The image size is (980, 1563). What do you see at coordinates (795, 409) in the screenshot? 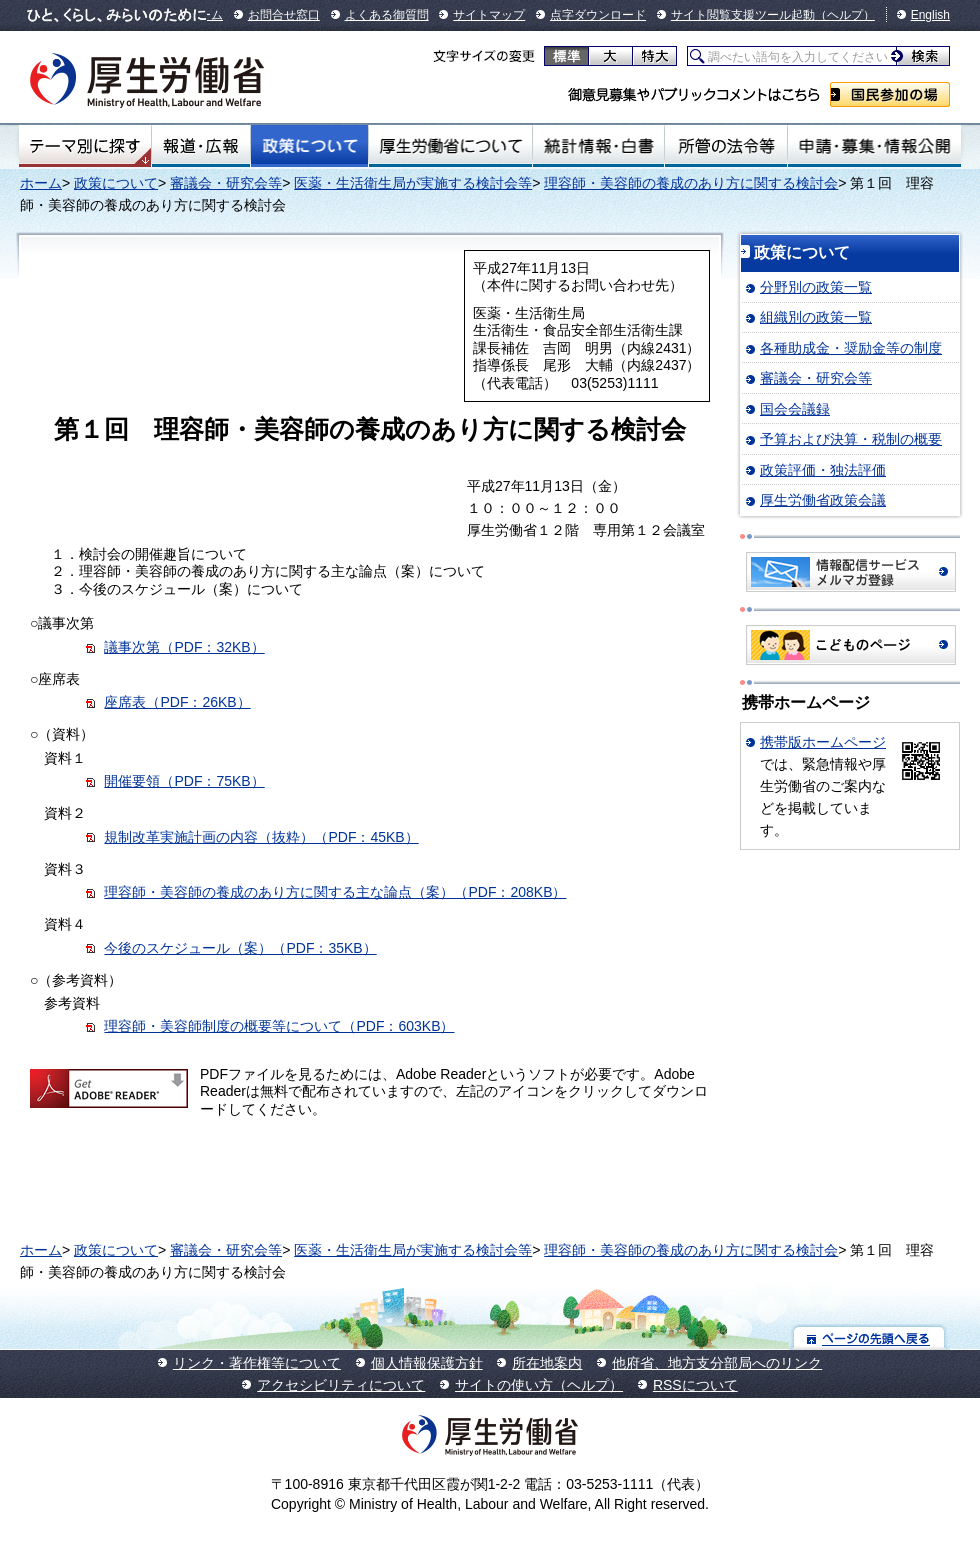
I see `国会会議録` at bounding box center [795, 409].